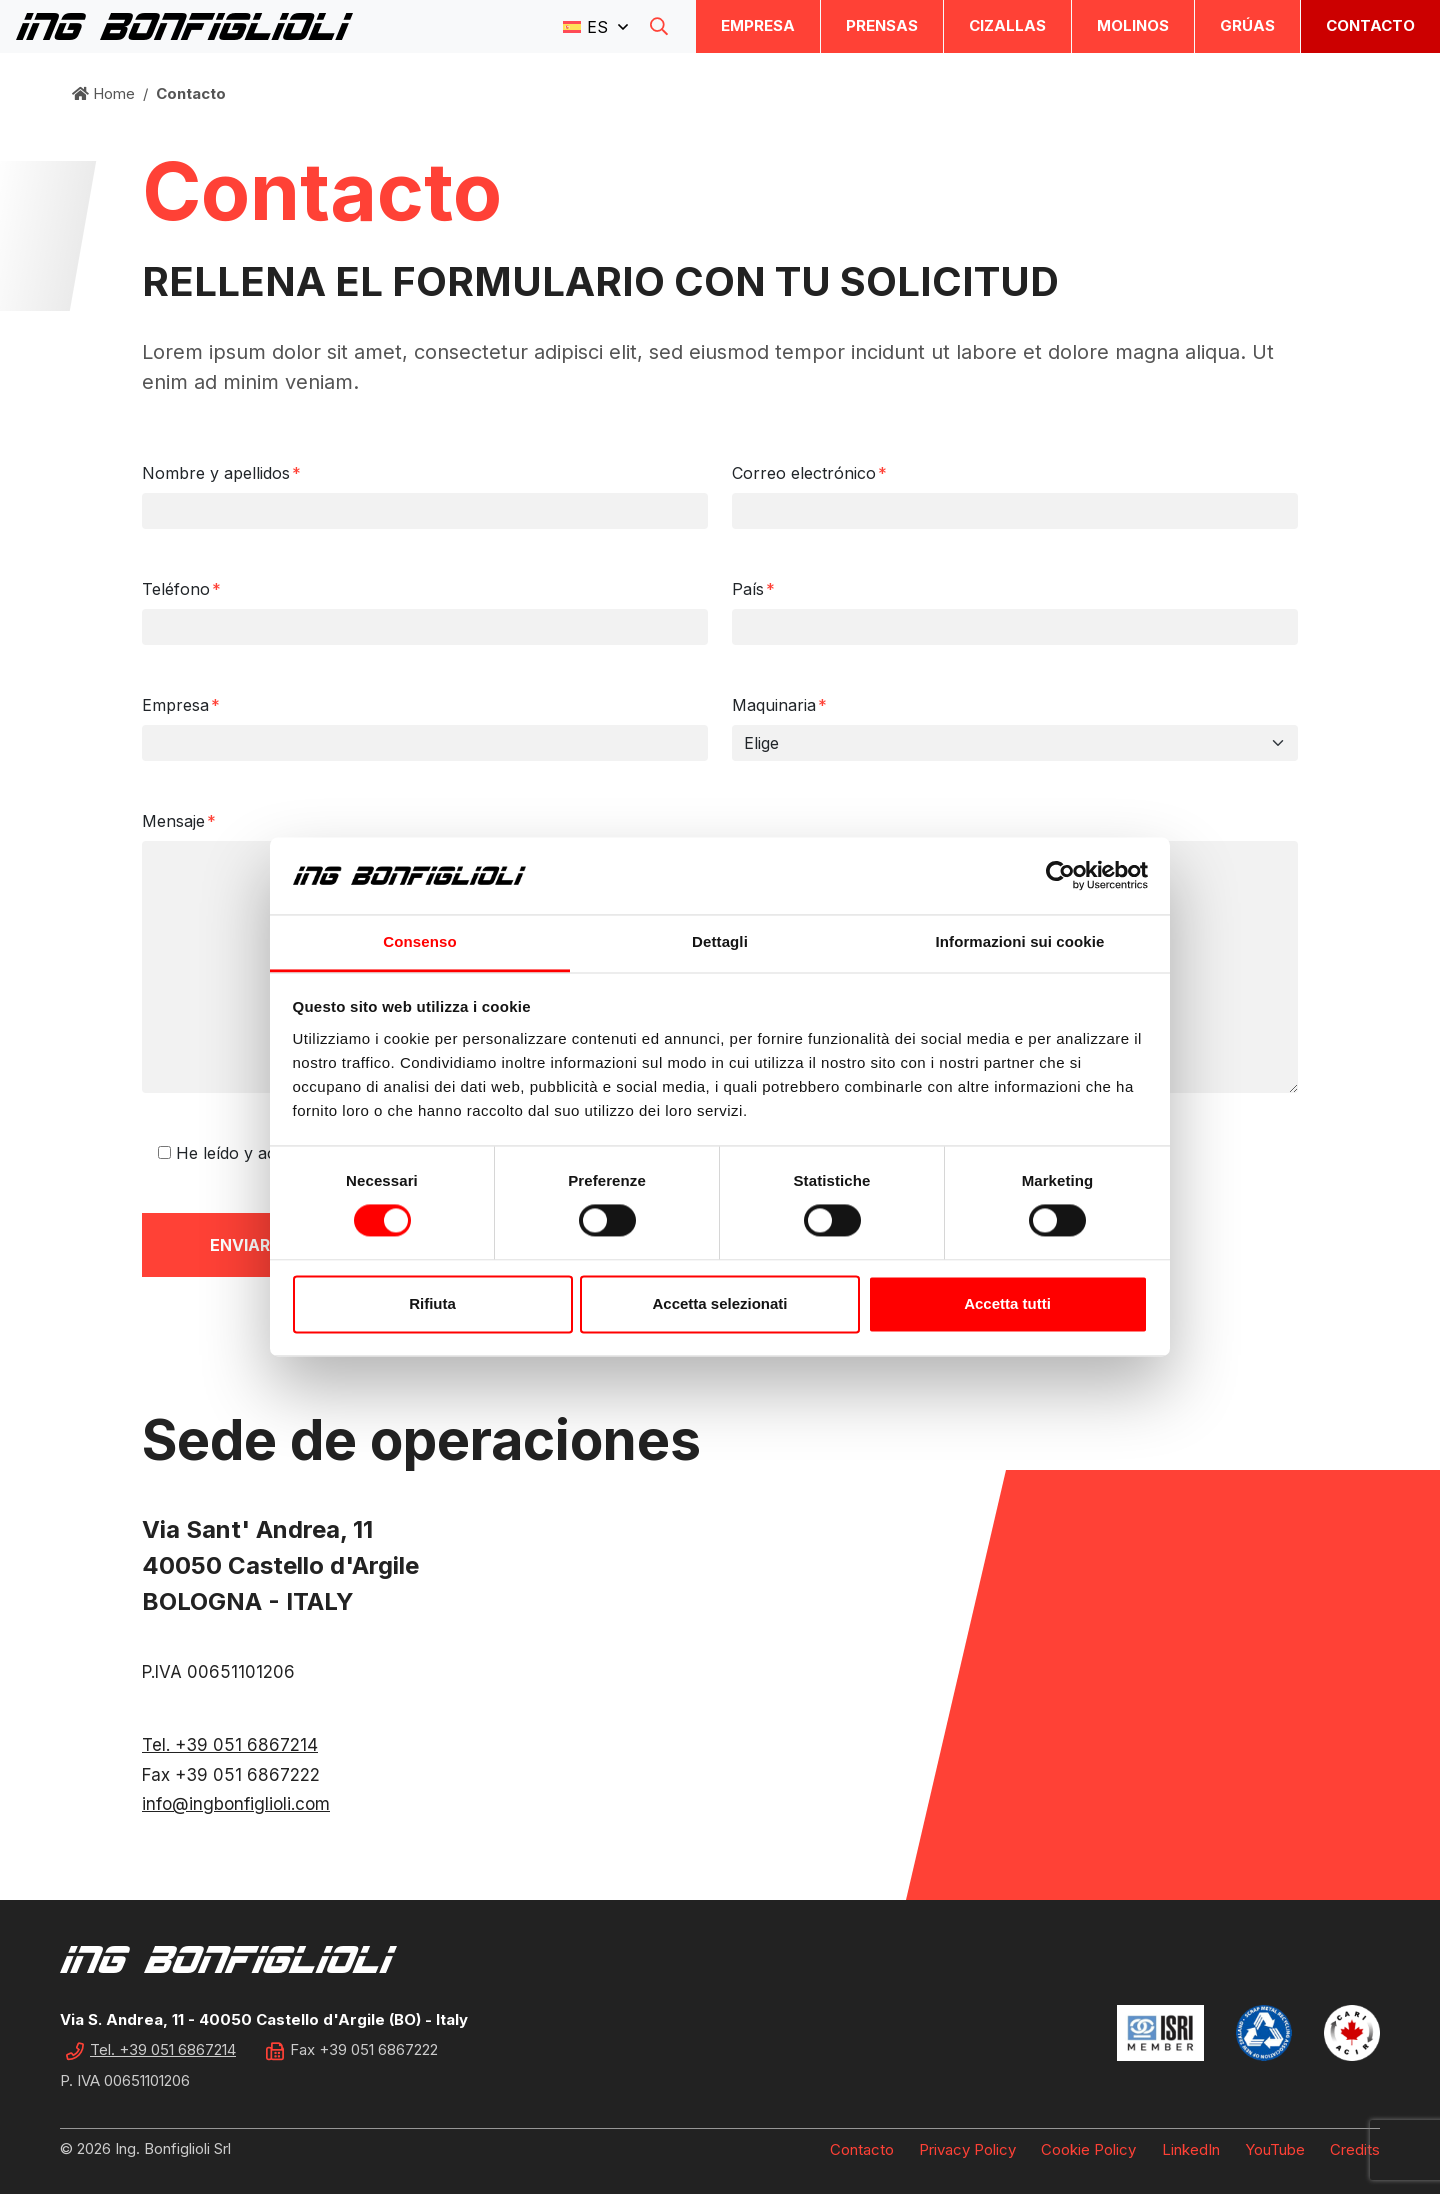 The width and height of the screenshot is (1440, 2194). Describe the element at coordinates (809, 473) in the screenshot. I see `Correo electrónico` at that location.